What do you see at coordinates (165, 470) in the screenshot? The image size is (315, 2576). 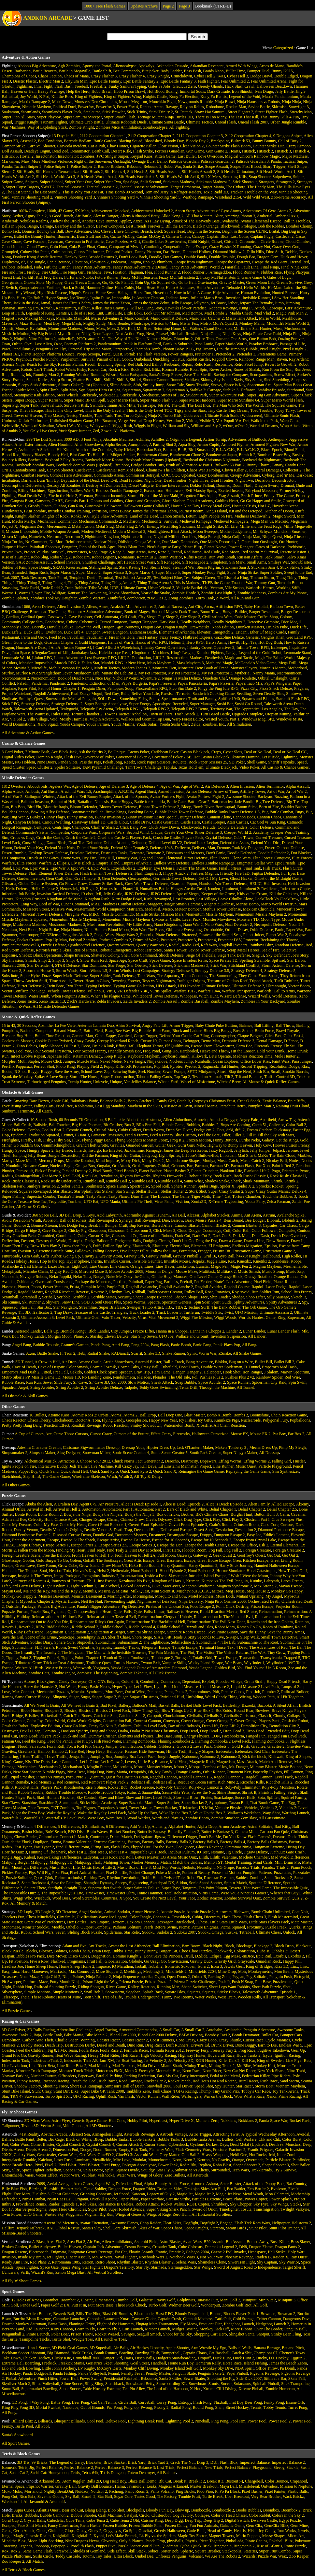 I see `Chainsaw The Children` at bounding box center [165, 470].